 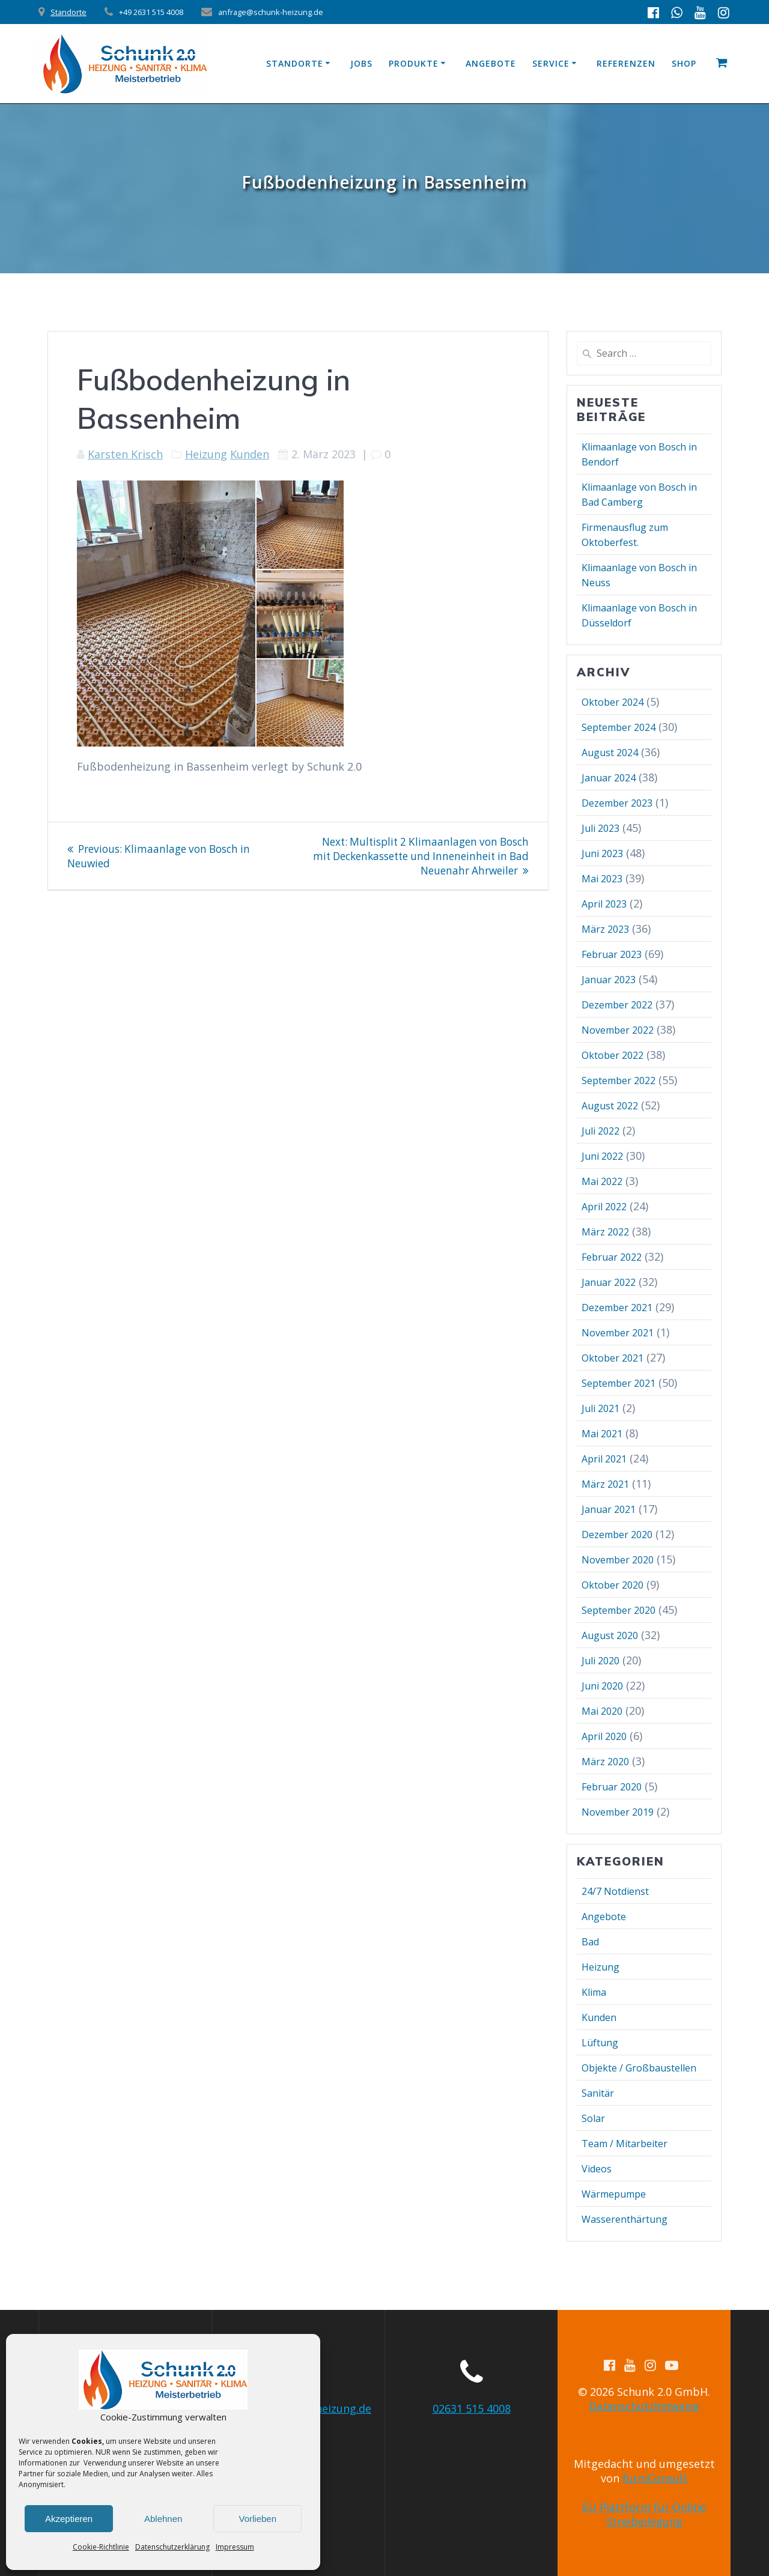 What do you see at coordinates (163, 2519) in the screenshot?
I see `Ablehnen` at bounding box center [163, 2519].